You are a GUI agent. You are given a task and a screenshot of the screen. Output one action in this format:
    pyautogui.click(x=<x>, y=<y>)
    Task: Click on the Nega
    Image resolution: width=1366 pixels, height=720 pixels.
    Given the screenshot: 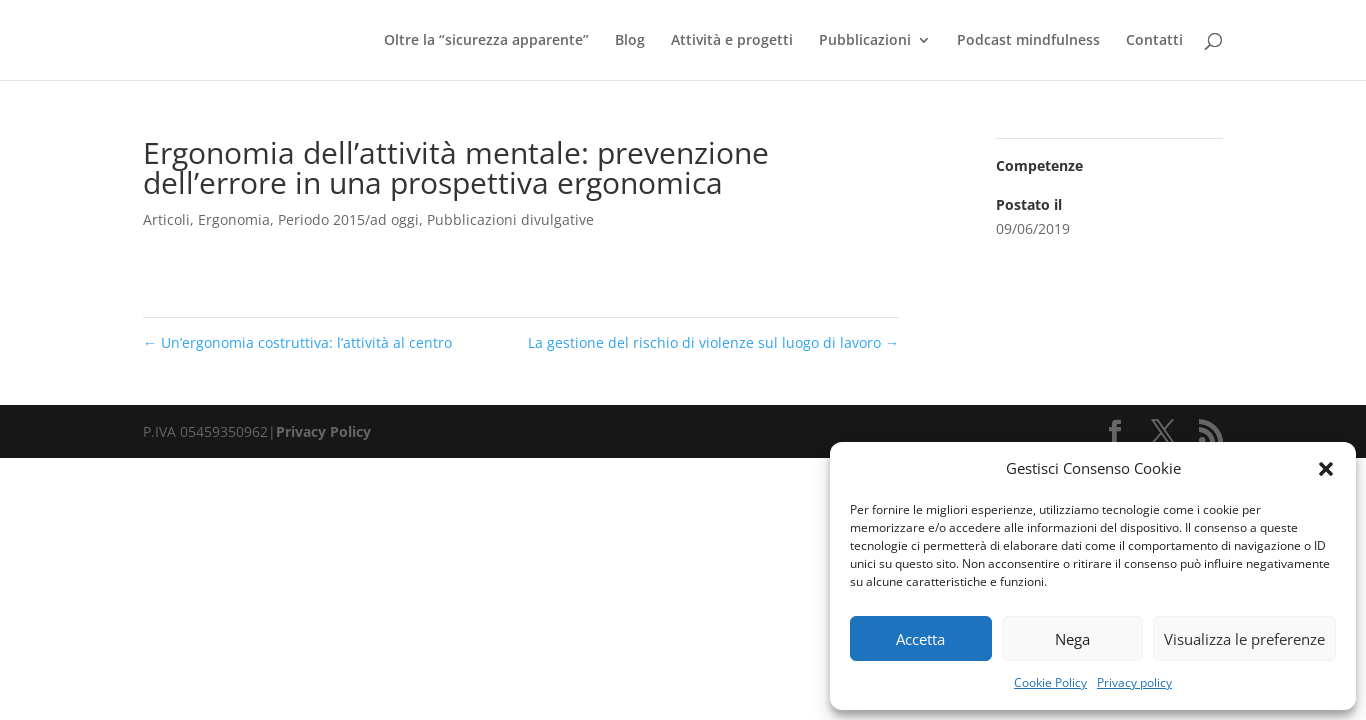 What is the action you would take?
    pyautogui.click(x=1072, y=639)
    